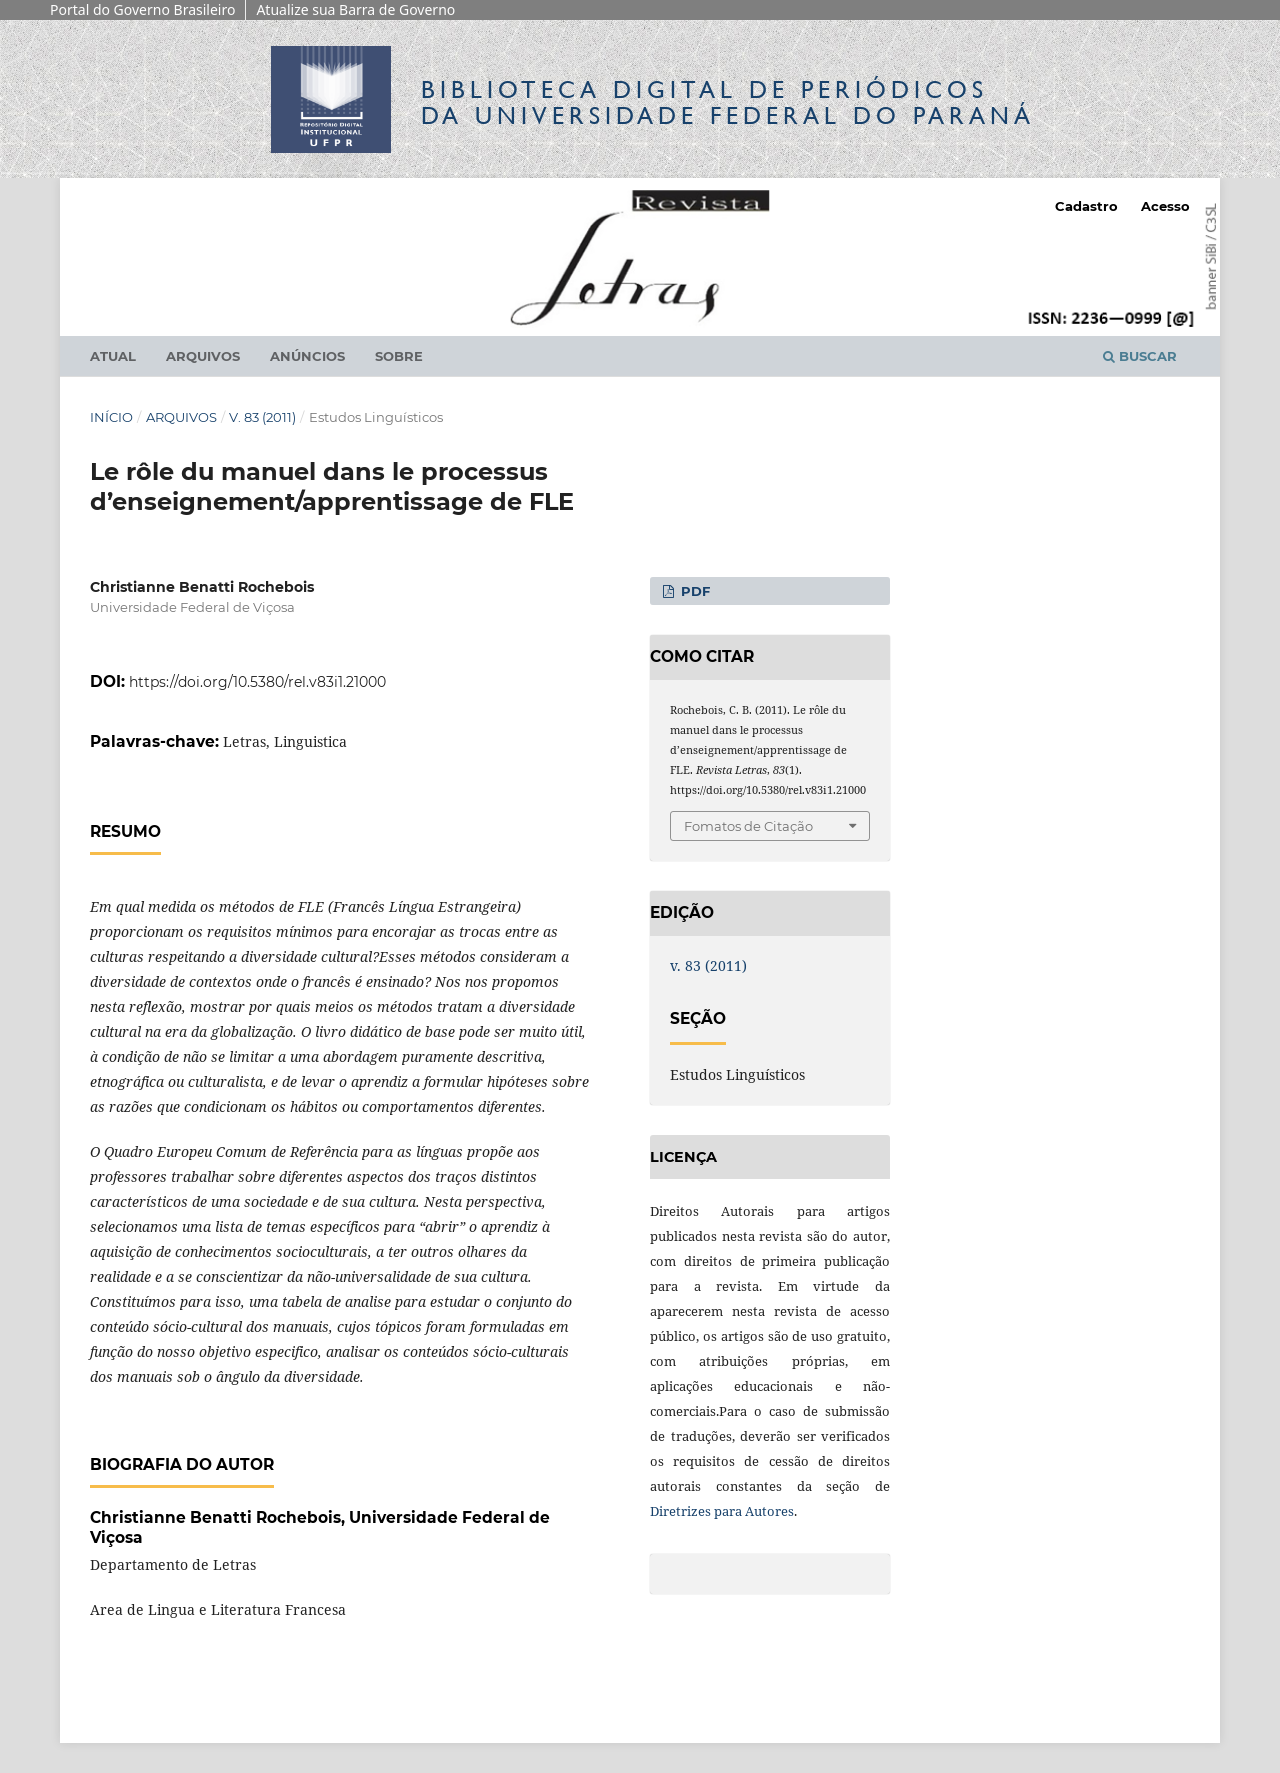 The height and width of the screenshot is (1773, 1280). What do you see at coordinates (142, 9) in the screenshot?
I see `Portal do Governo Brasileiro` at bounding box center [142, 9].